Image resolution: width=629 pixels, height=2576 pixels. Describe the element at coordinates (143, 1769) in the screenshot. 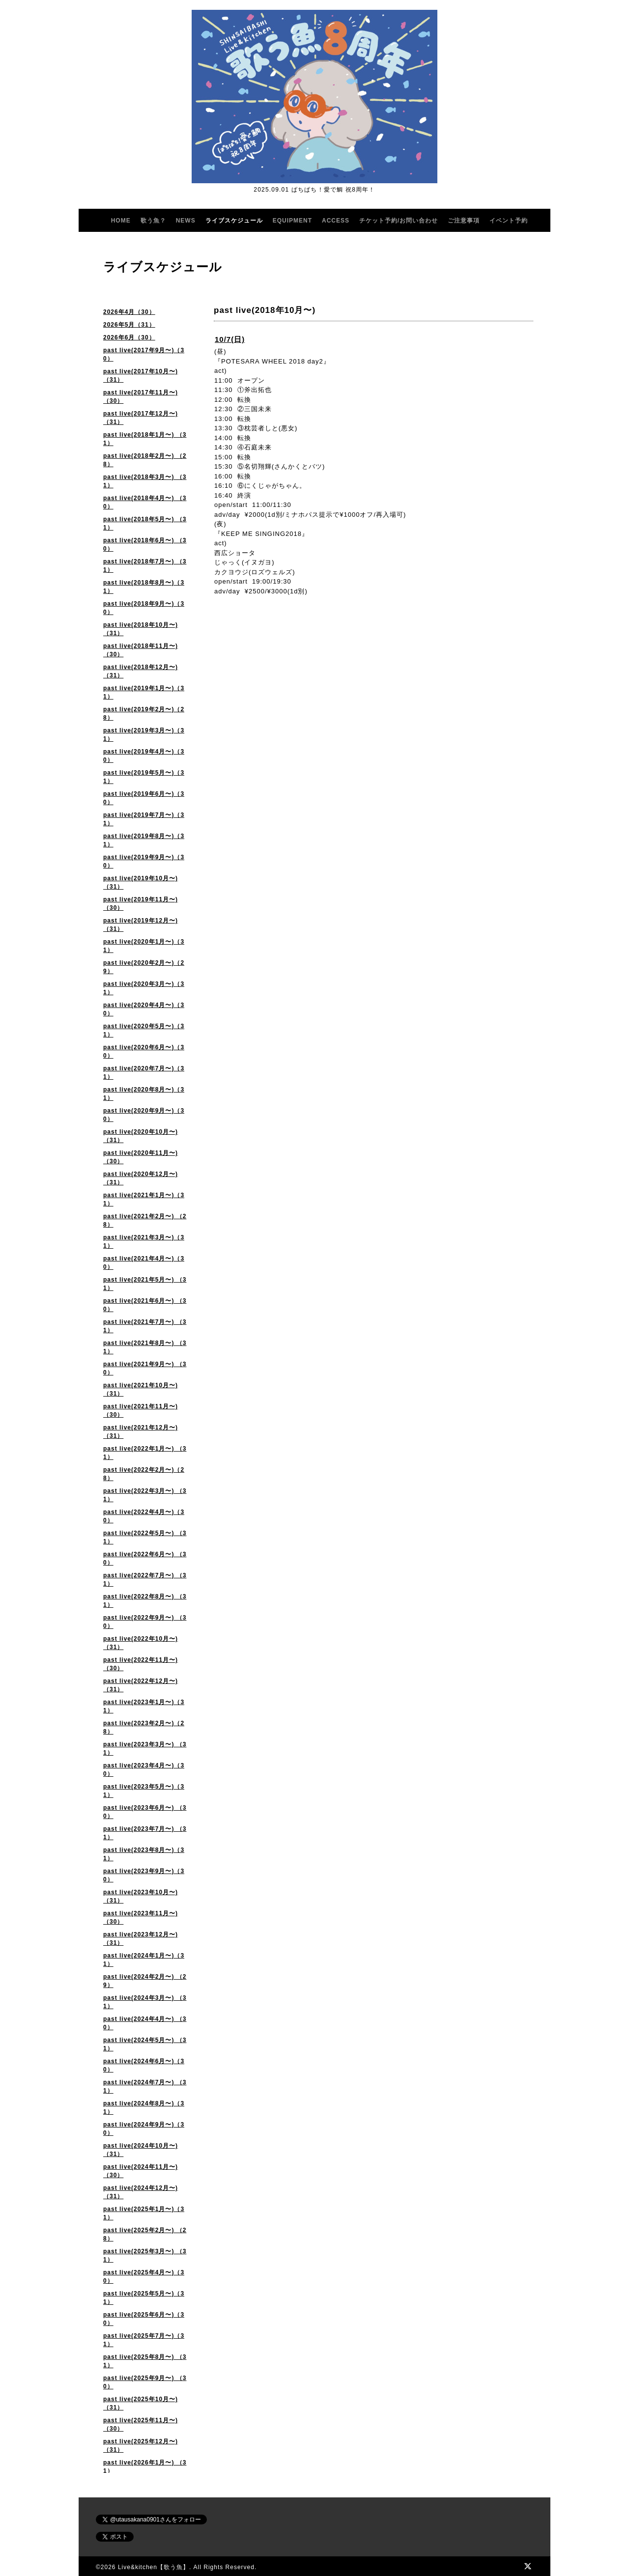

I see `past live(2023年4月〜)（30）` at that location.